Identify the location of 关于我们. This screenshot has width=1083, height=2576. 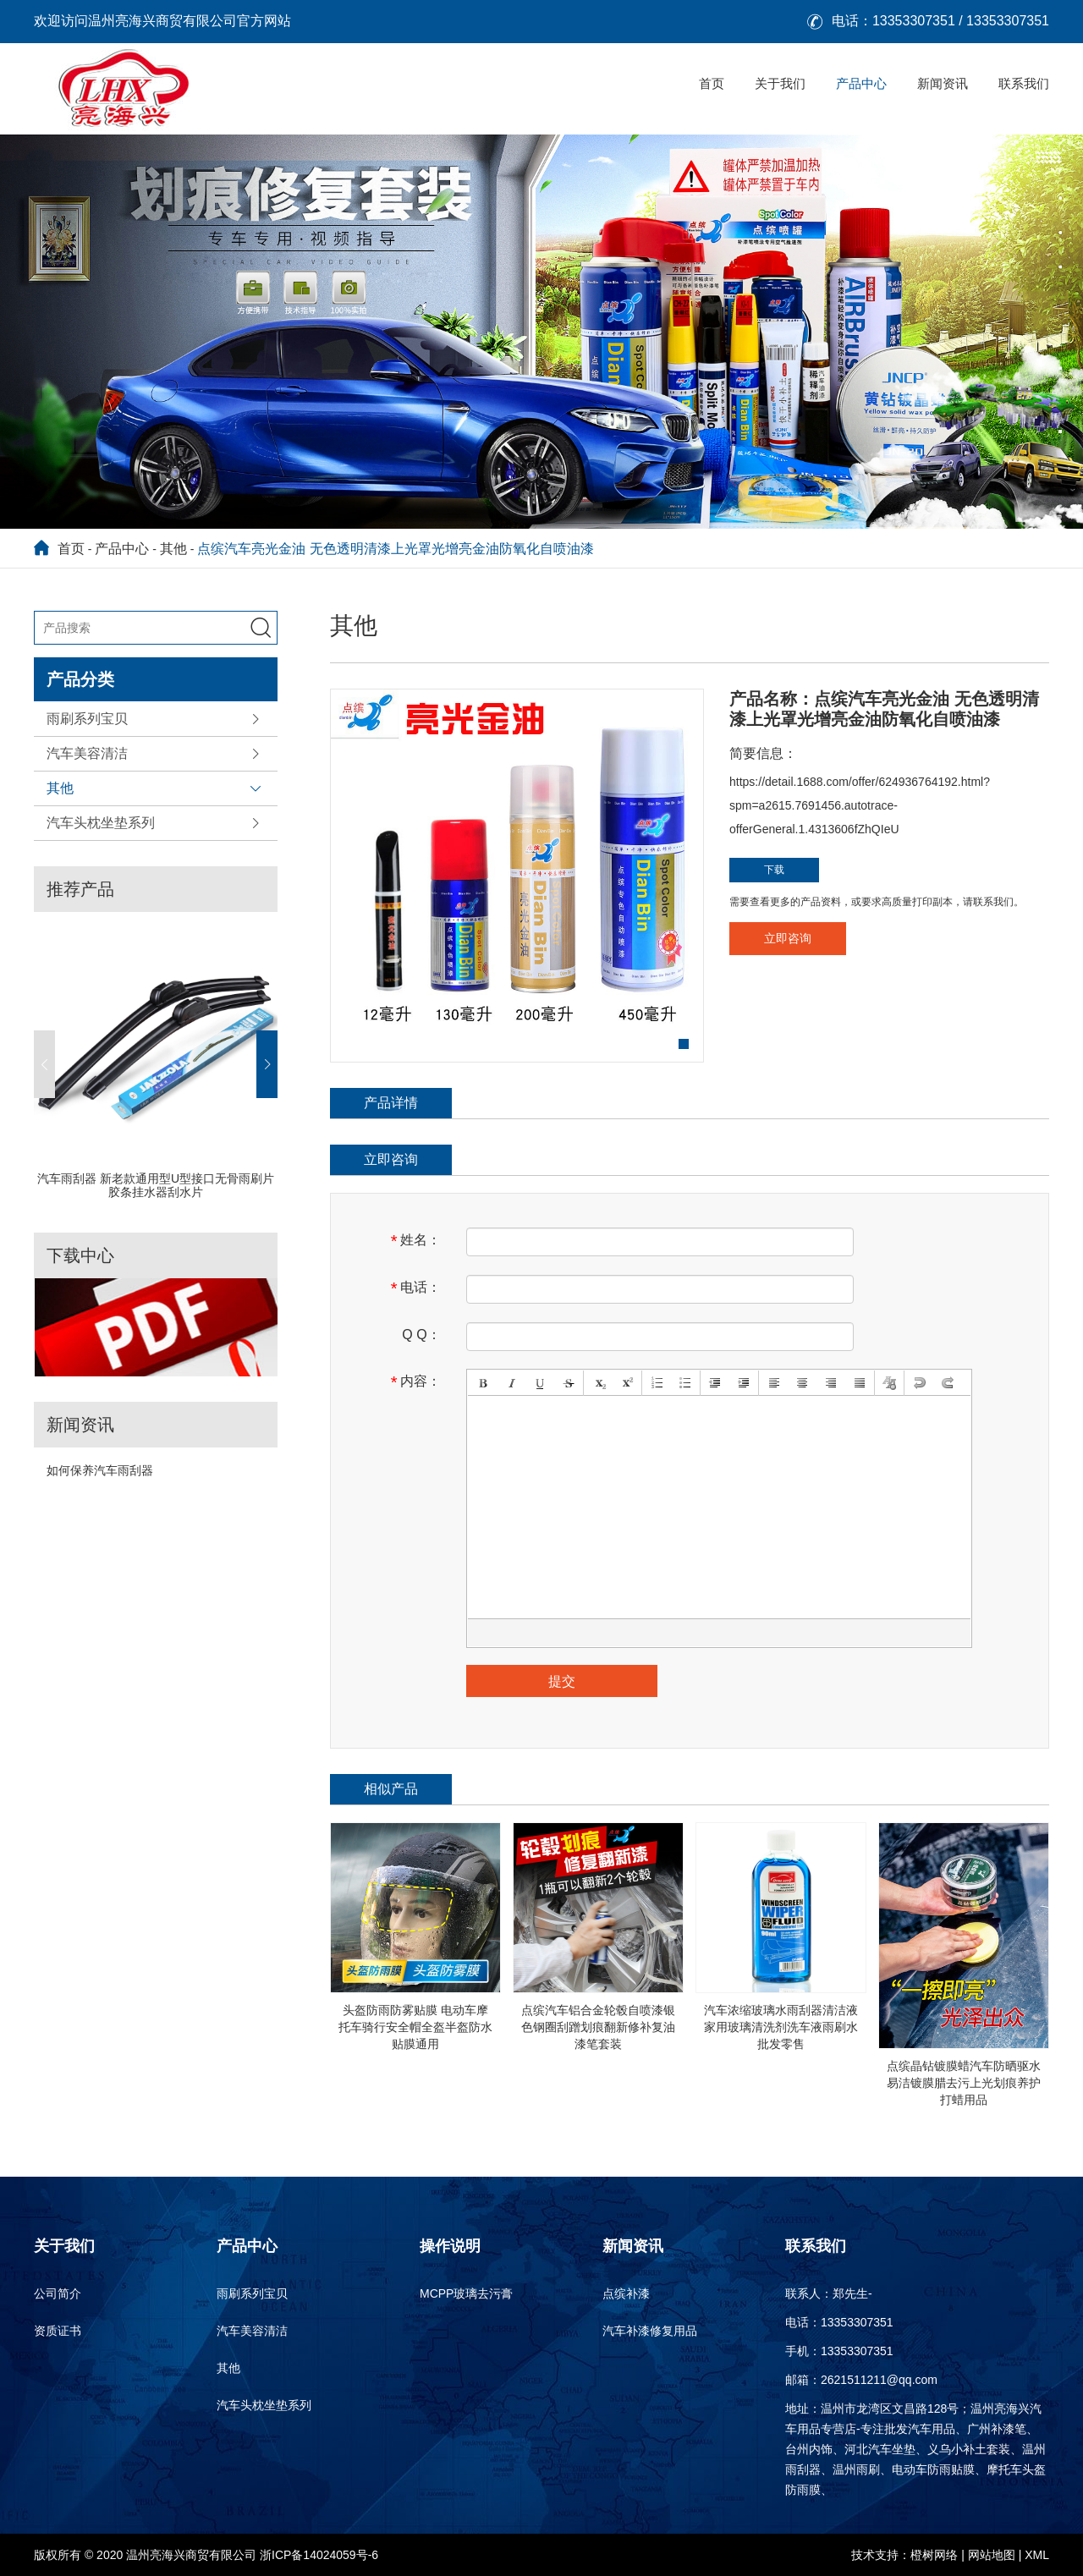
(780, 83).